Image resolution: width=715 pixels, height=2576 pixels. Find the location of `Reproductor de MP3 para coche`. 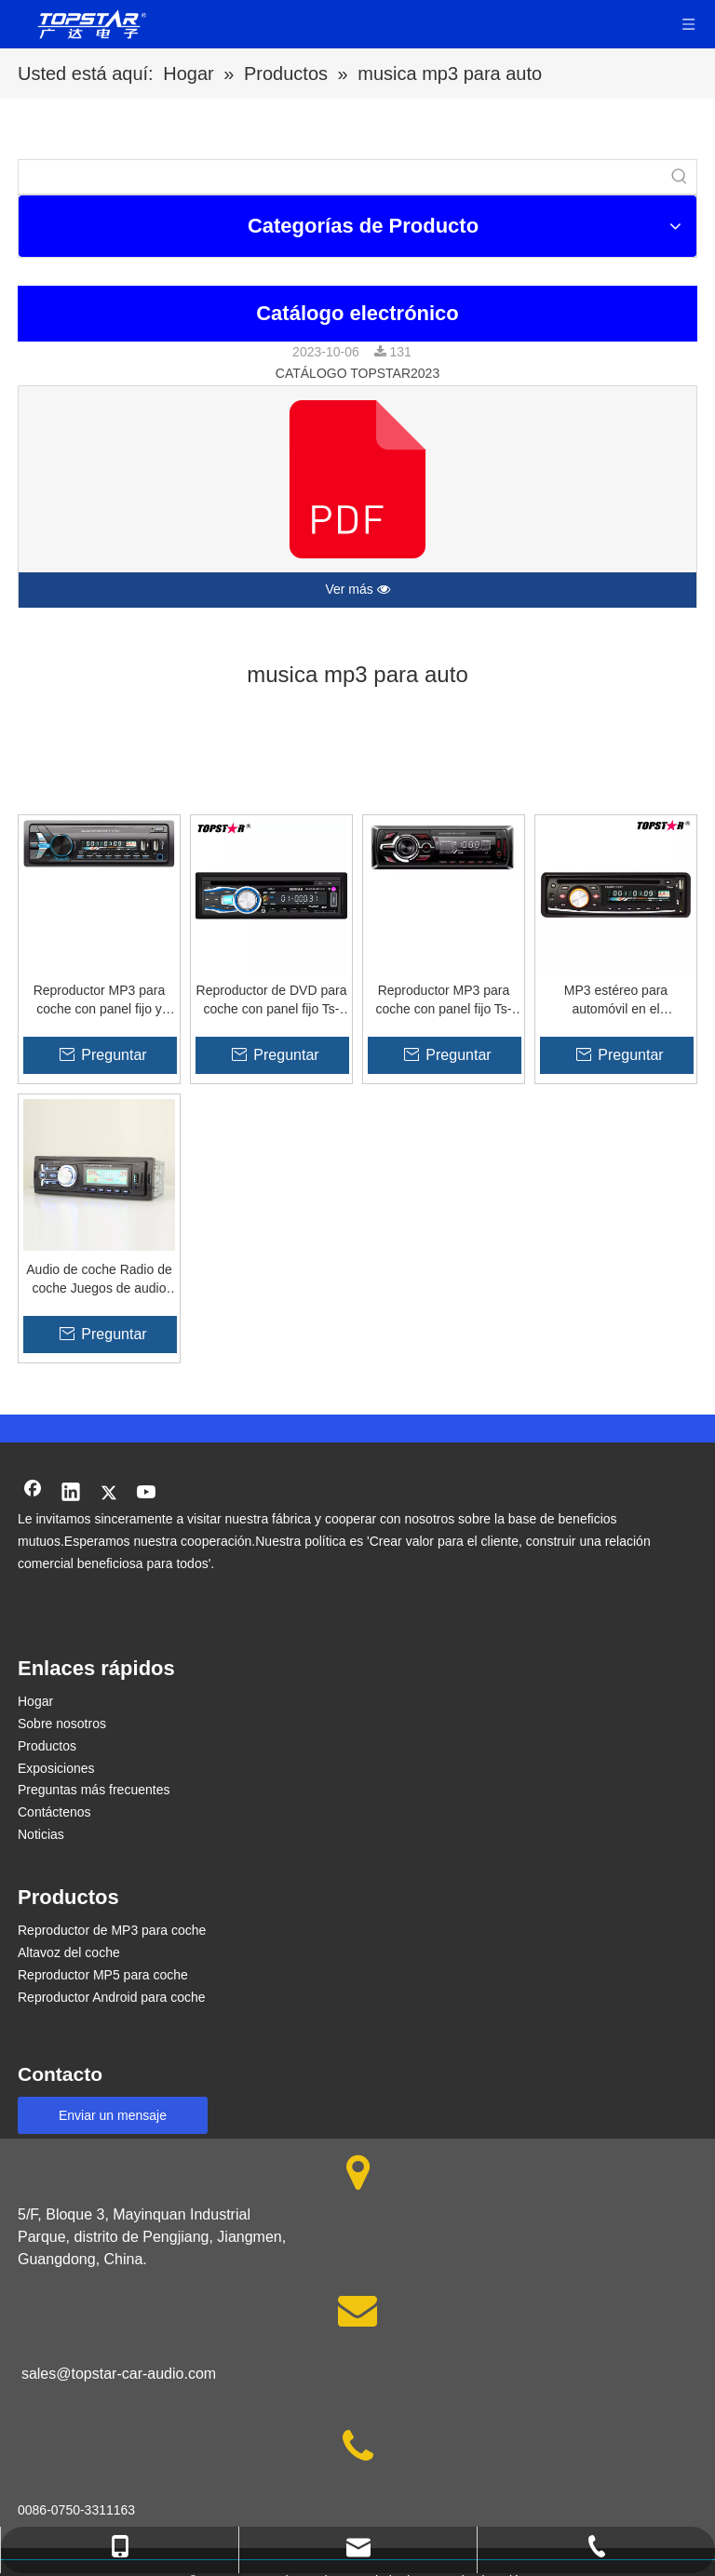

Reproductor de MP3 para coche is located at coordinates (112, 1930).